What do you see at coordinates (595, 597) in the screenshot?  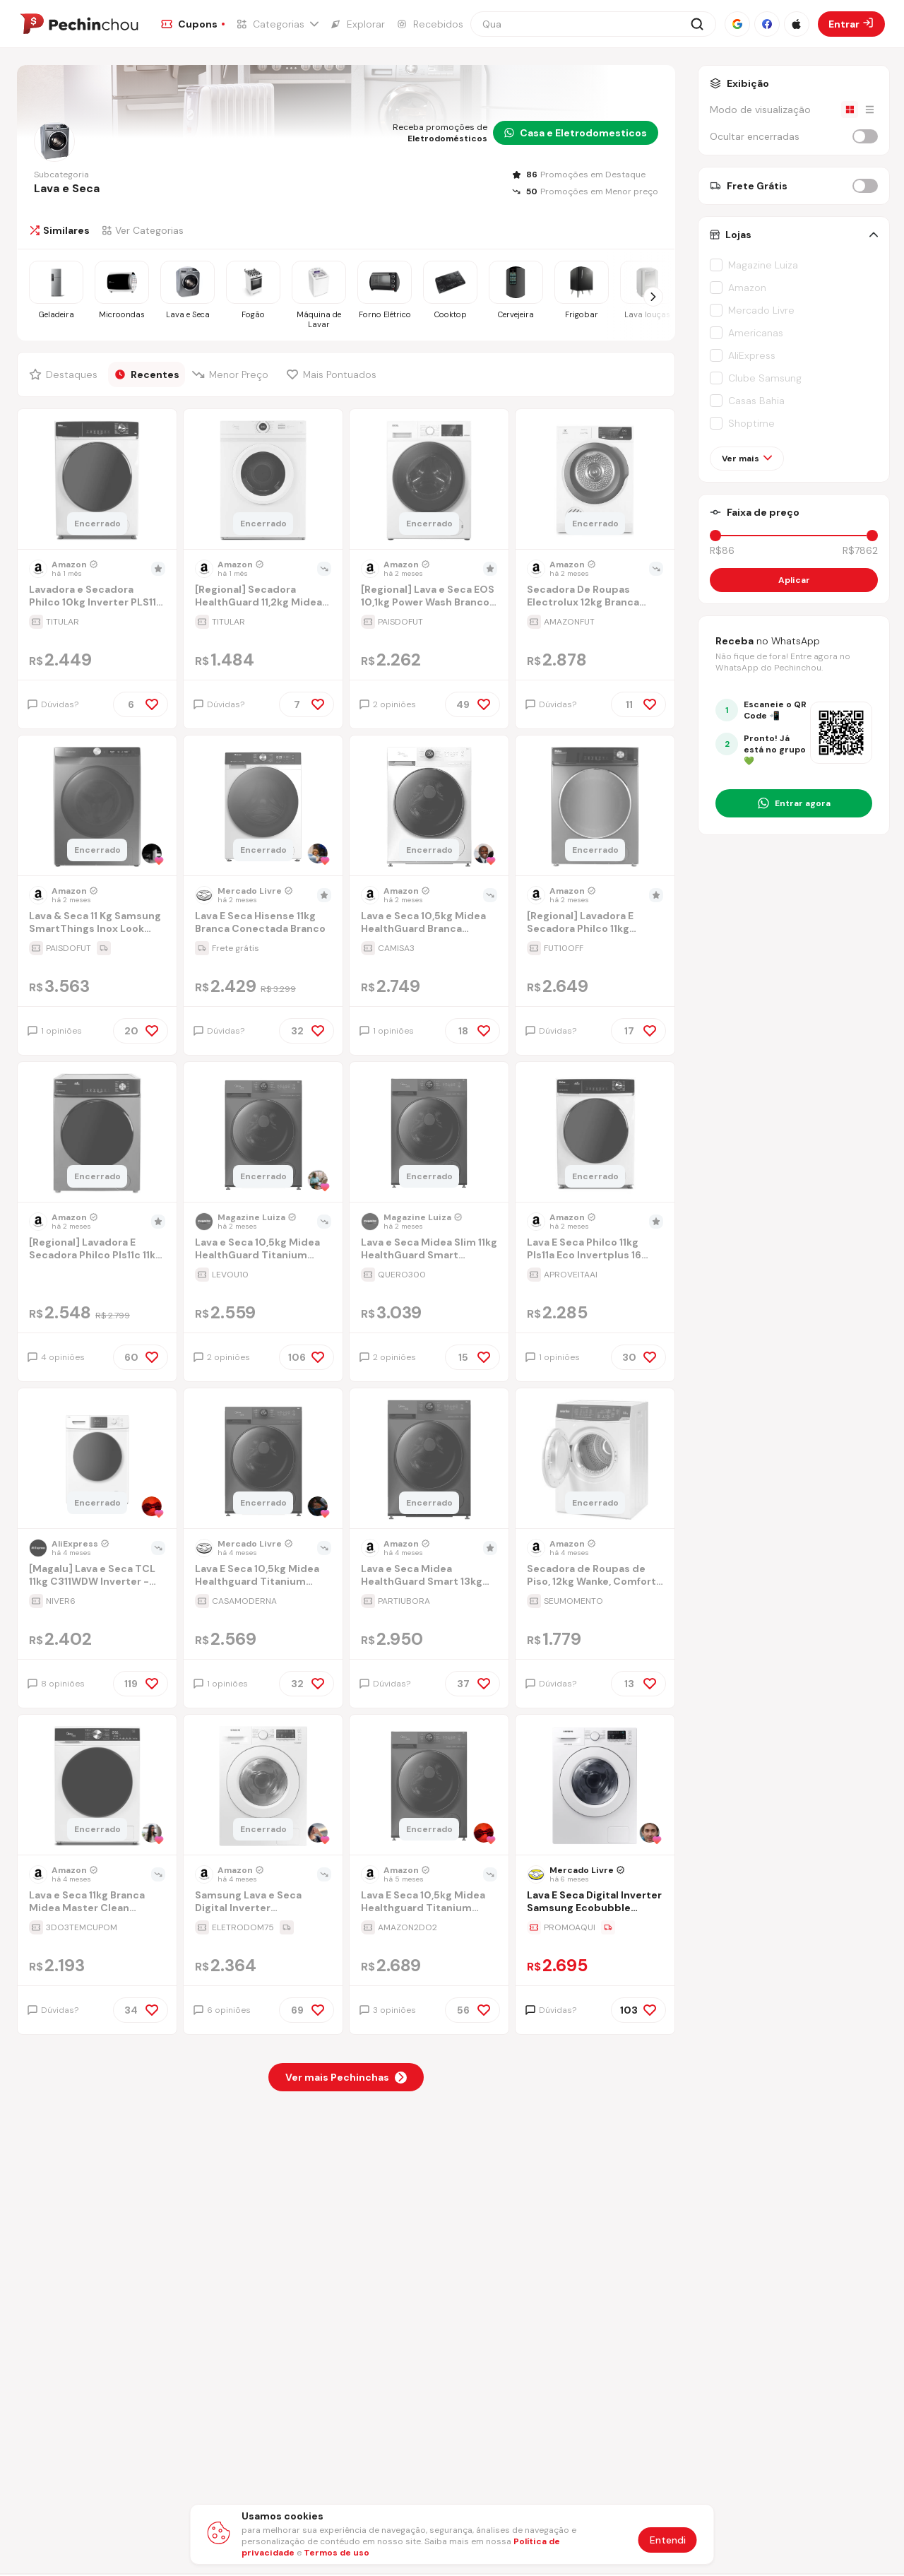 I see `[Ir para a página Secadora De Roupas Electrolux 12kg Branca Premium Care Com Autosense (sfp12) 220v]` at bounding box center [595, 597].